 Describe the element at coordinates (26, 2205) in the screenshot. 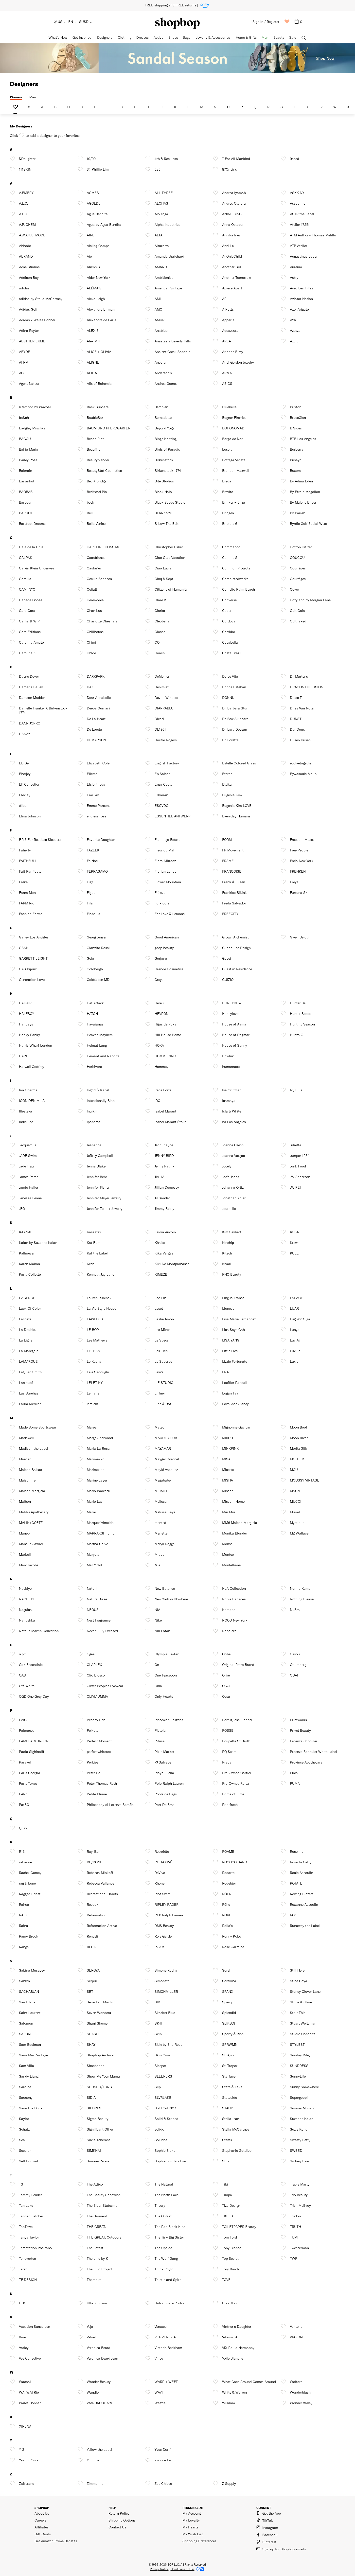

I see `Tan Luxe` at that location.